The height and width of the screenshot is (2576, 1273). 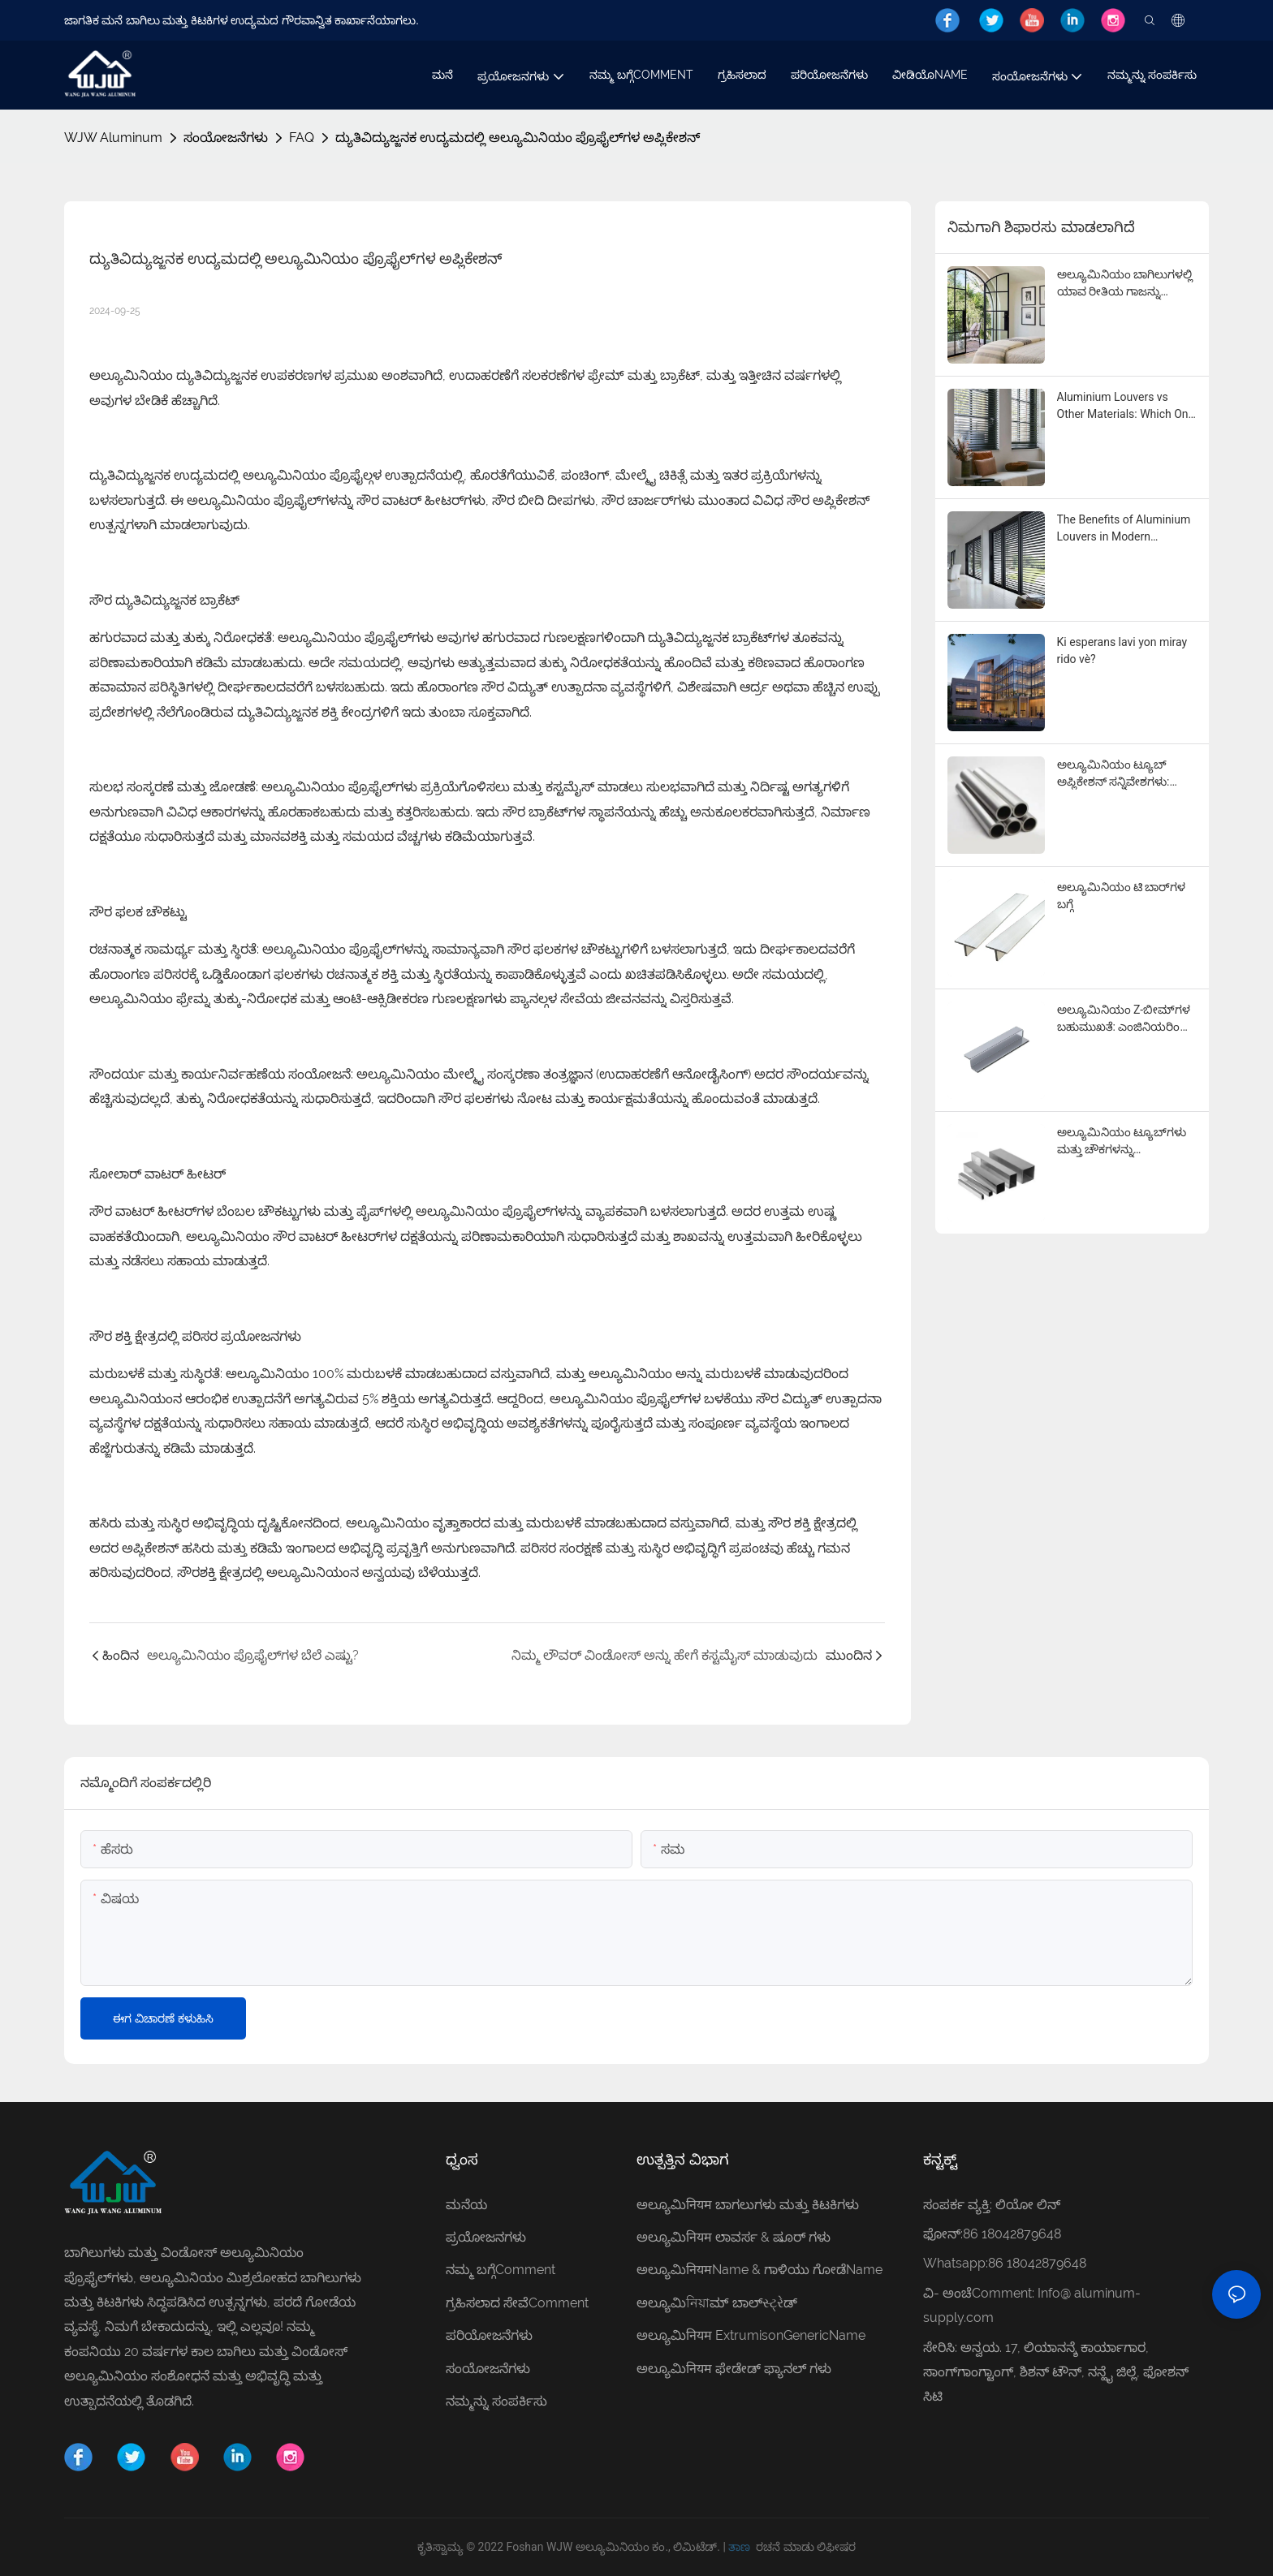 I want to click on ಅಲ್ಯೂಮಿनियम ಲಾವರ್ಸ & ಷೂರ್ ಗಳು, so click(x=733, y=2237).